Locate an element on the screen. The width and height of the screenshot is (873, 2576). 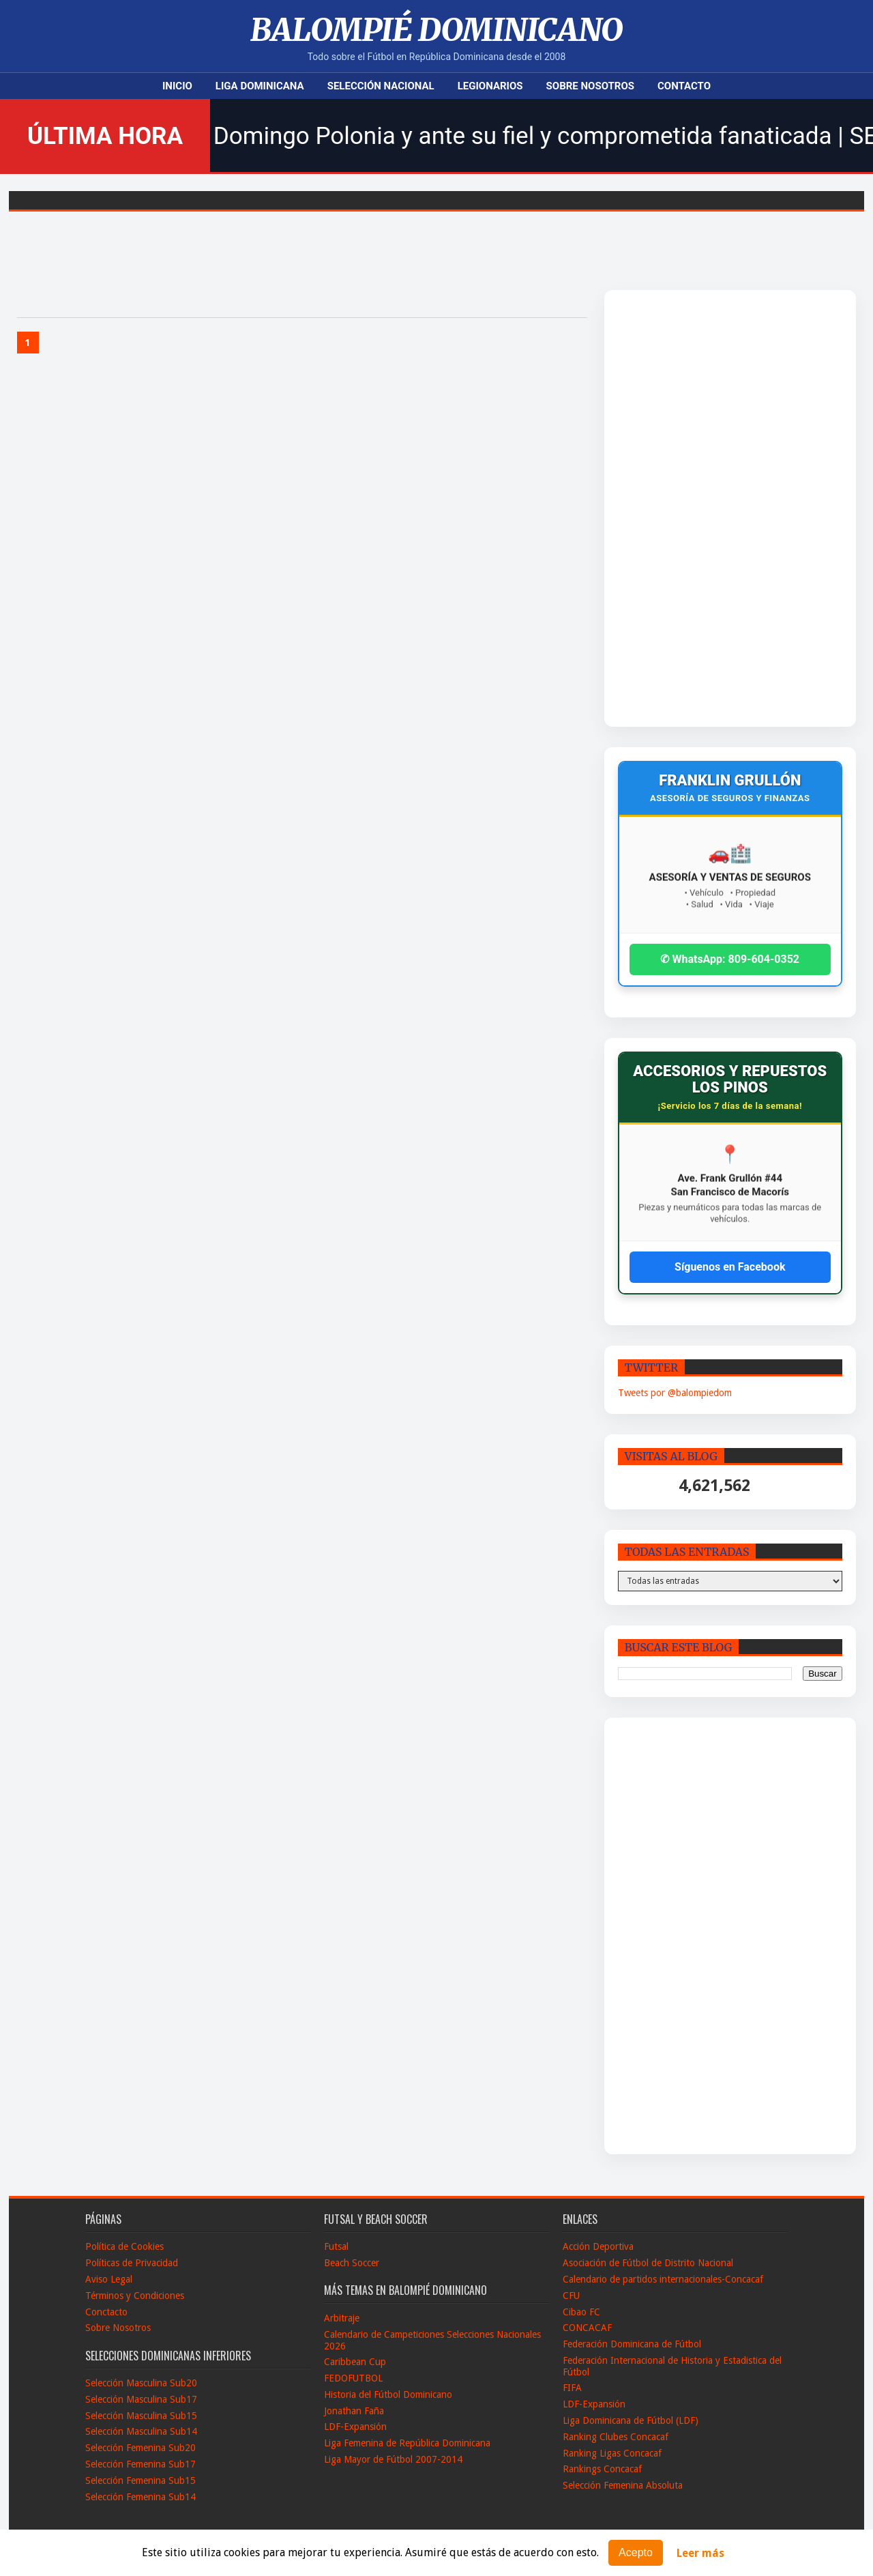
Conctacto is located at coordinates (106, 2311).